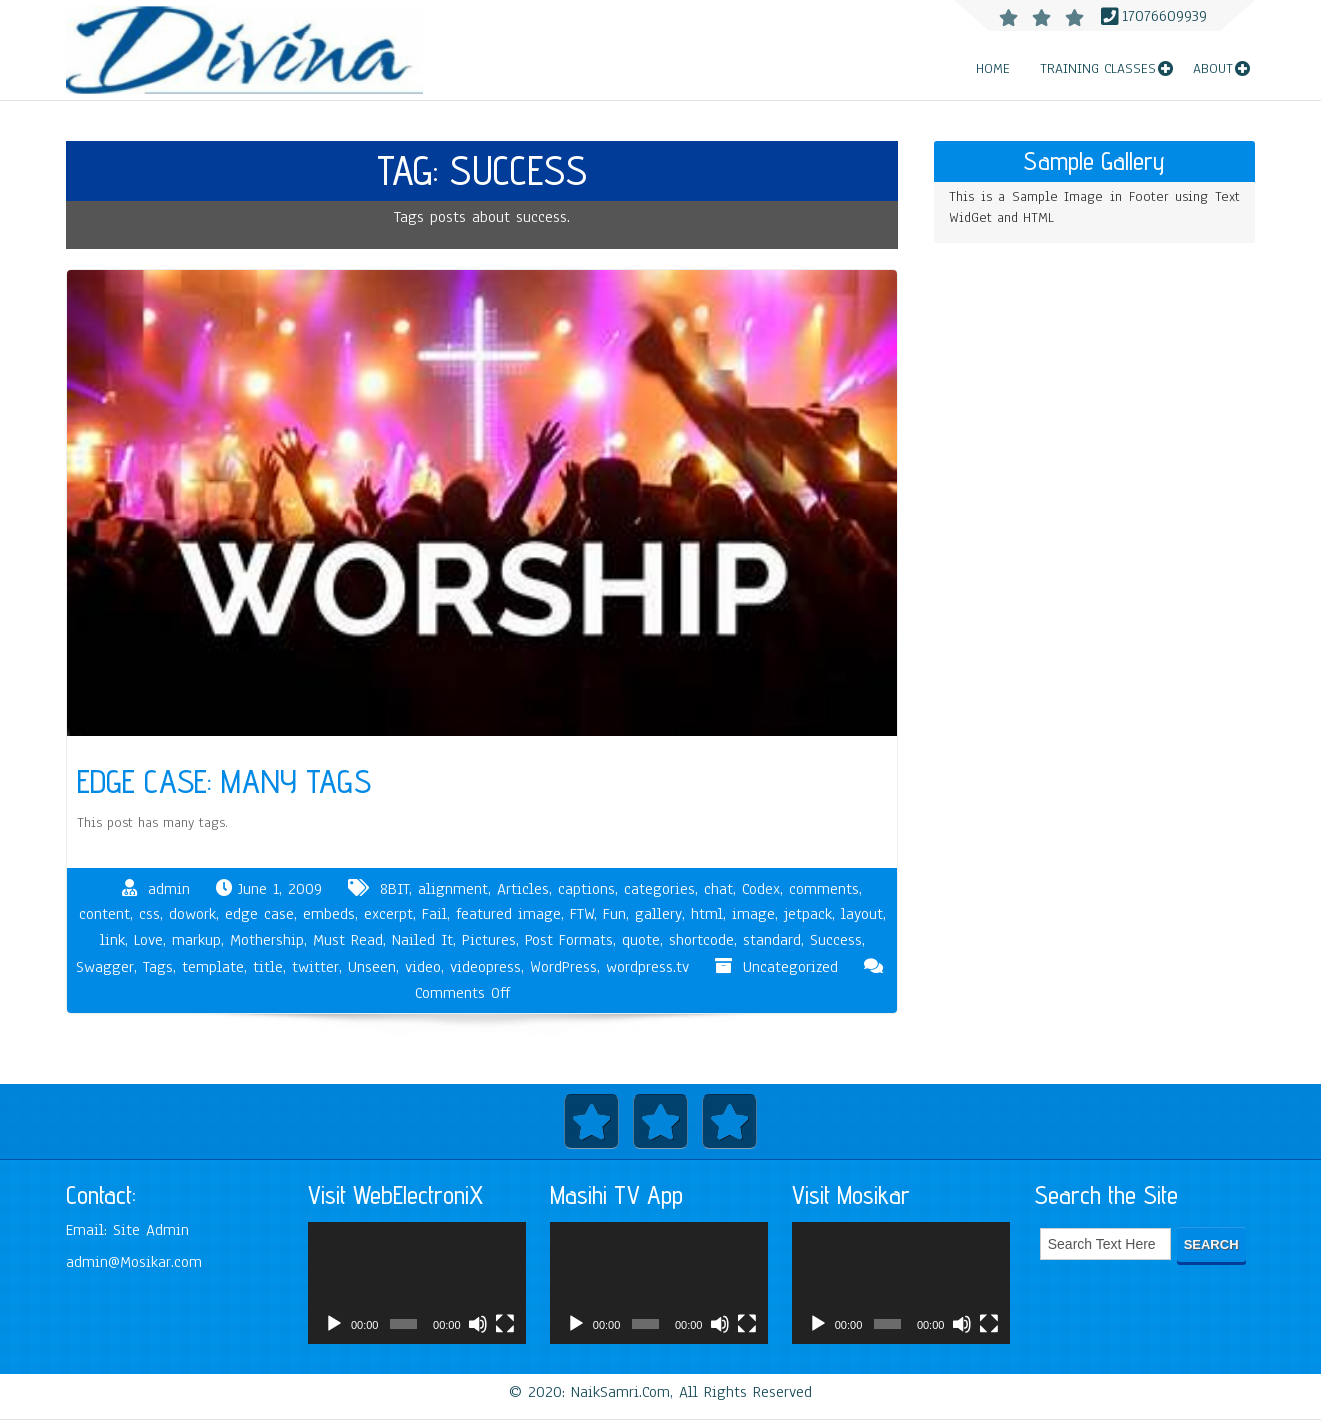  What do you see at coordinates (423, 967) in the screenshot?
I see `video` at bounding box center [423, 967].